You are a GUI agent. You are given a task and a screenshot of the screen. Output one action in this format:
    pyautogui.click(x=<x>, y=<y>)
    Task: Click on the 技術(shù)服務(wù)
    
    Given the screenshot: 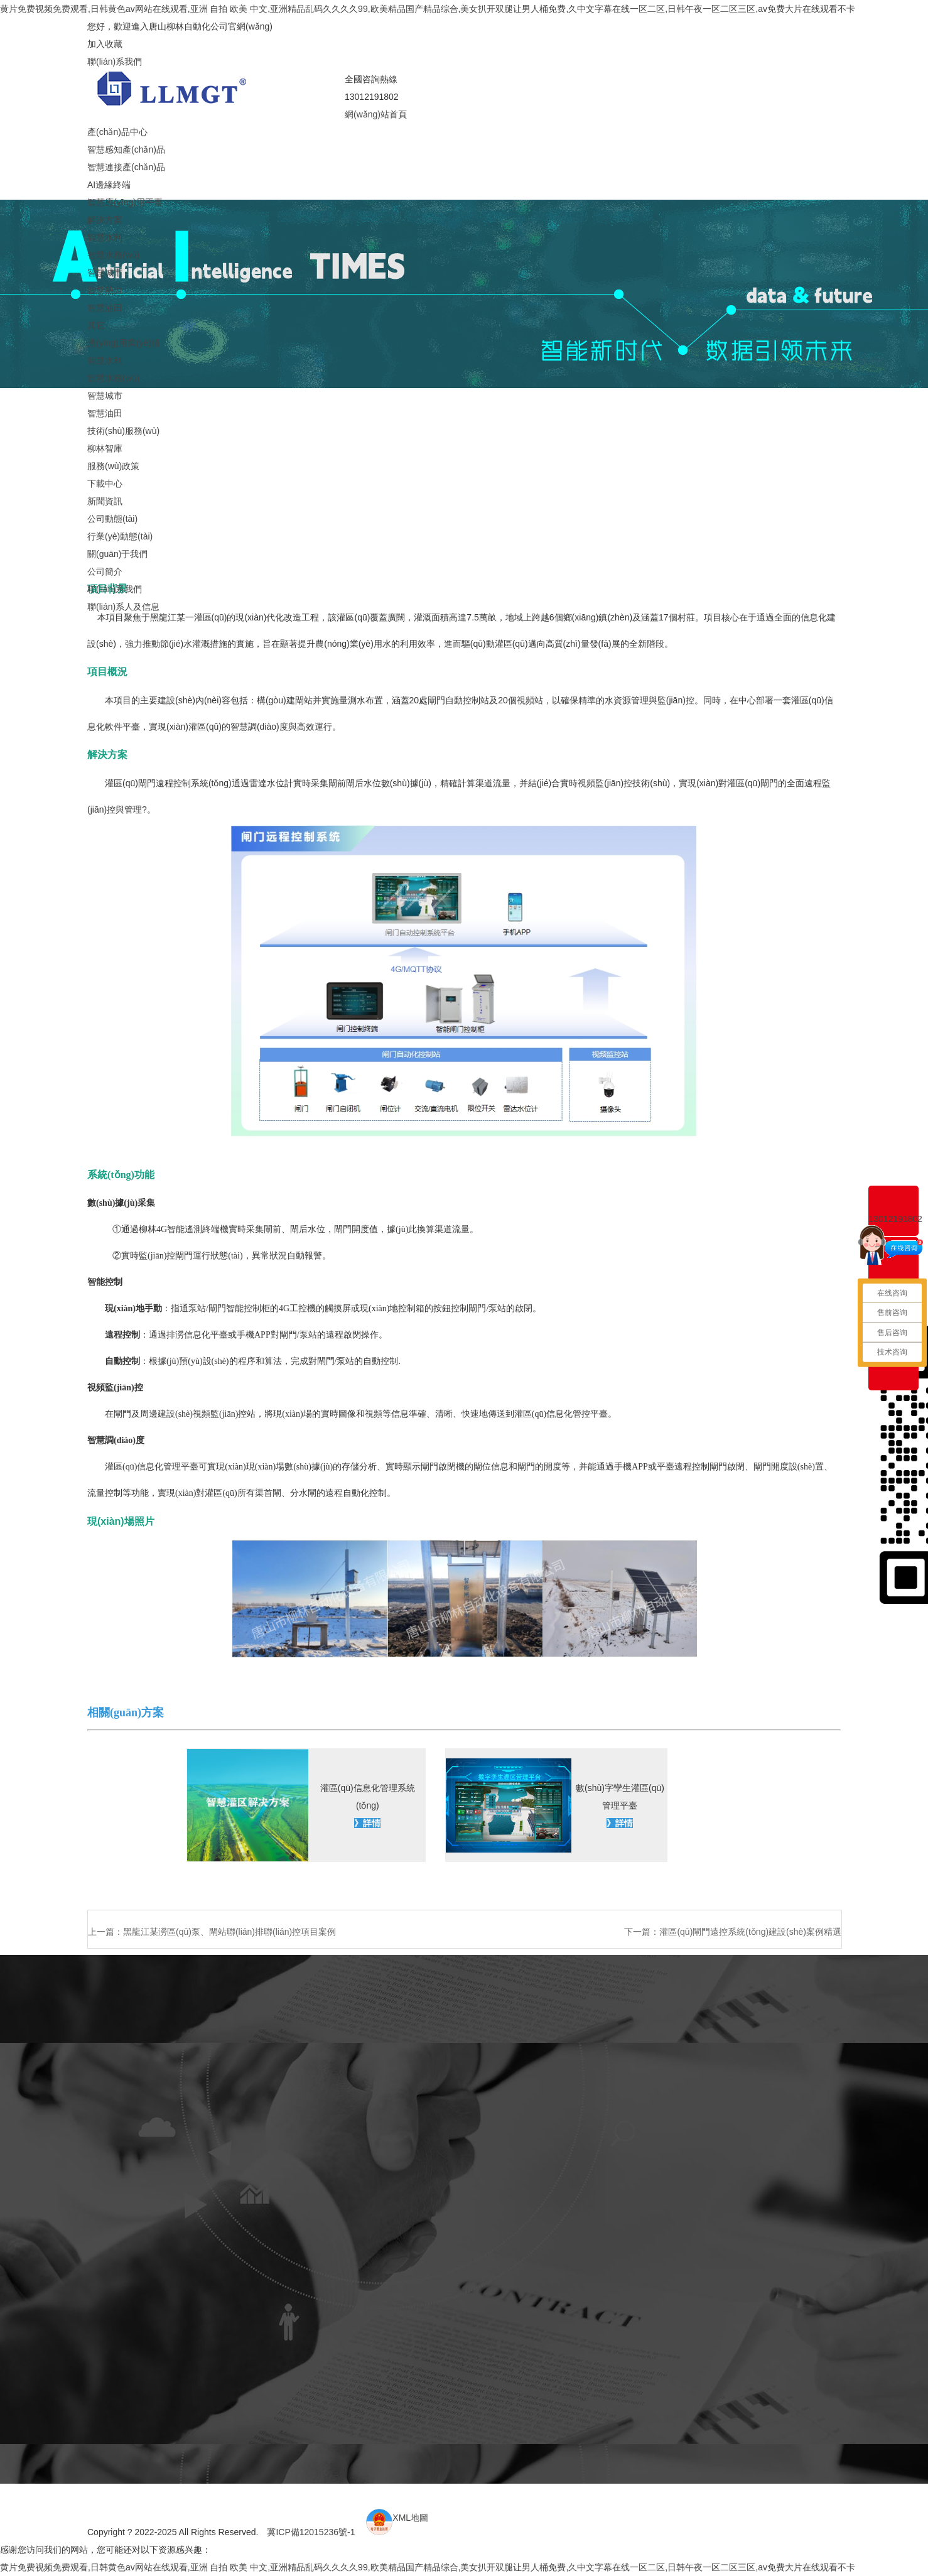 What is the action you would take?
    pyautogui.click(x=123, y=431)
    